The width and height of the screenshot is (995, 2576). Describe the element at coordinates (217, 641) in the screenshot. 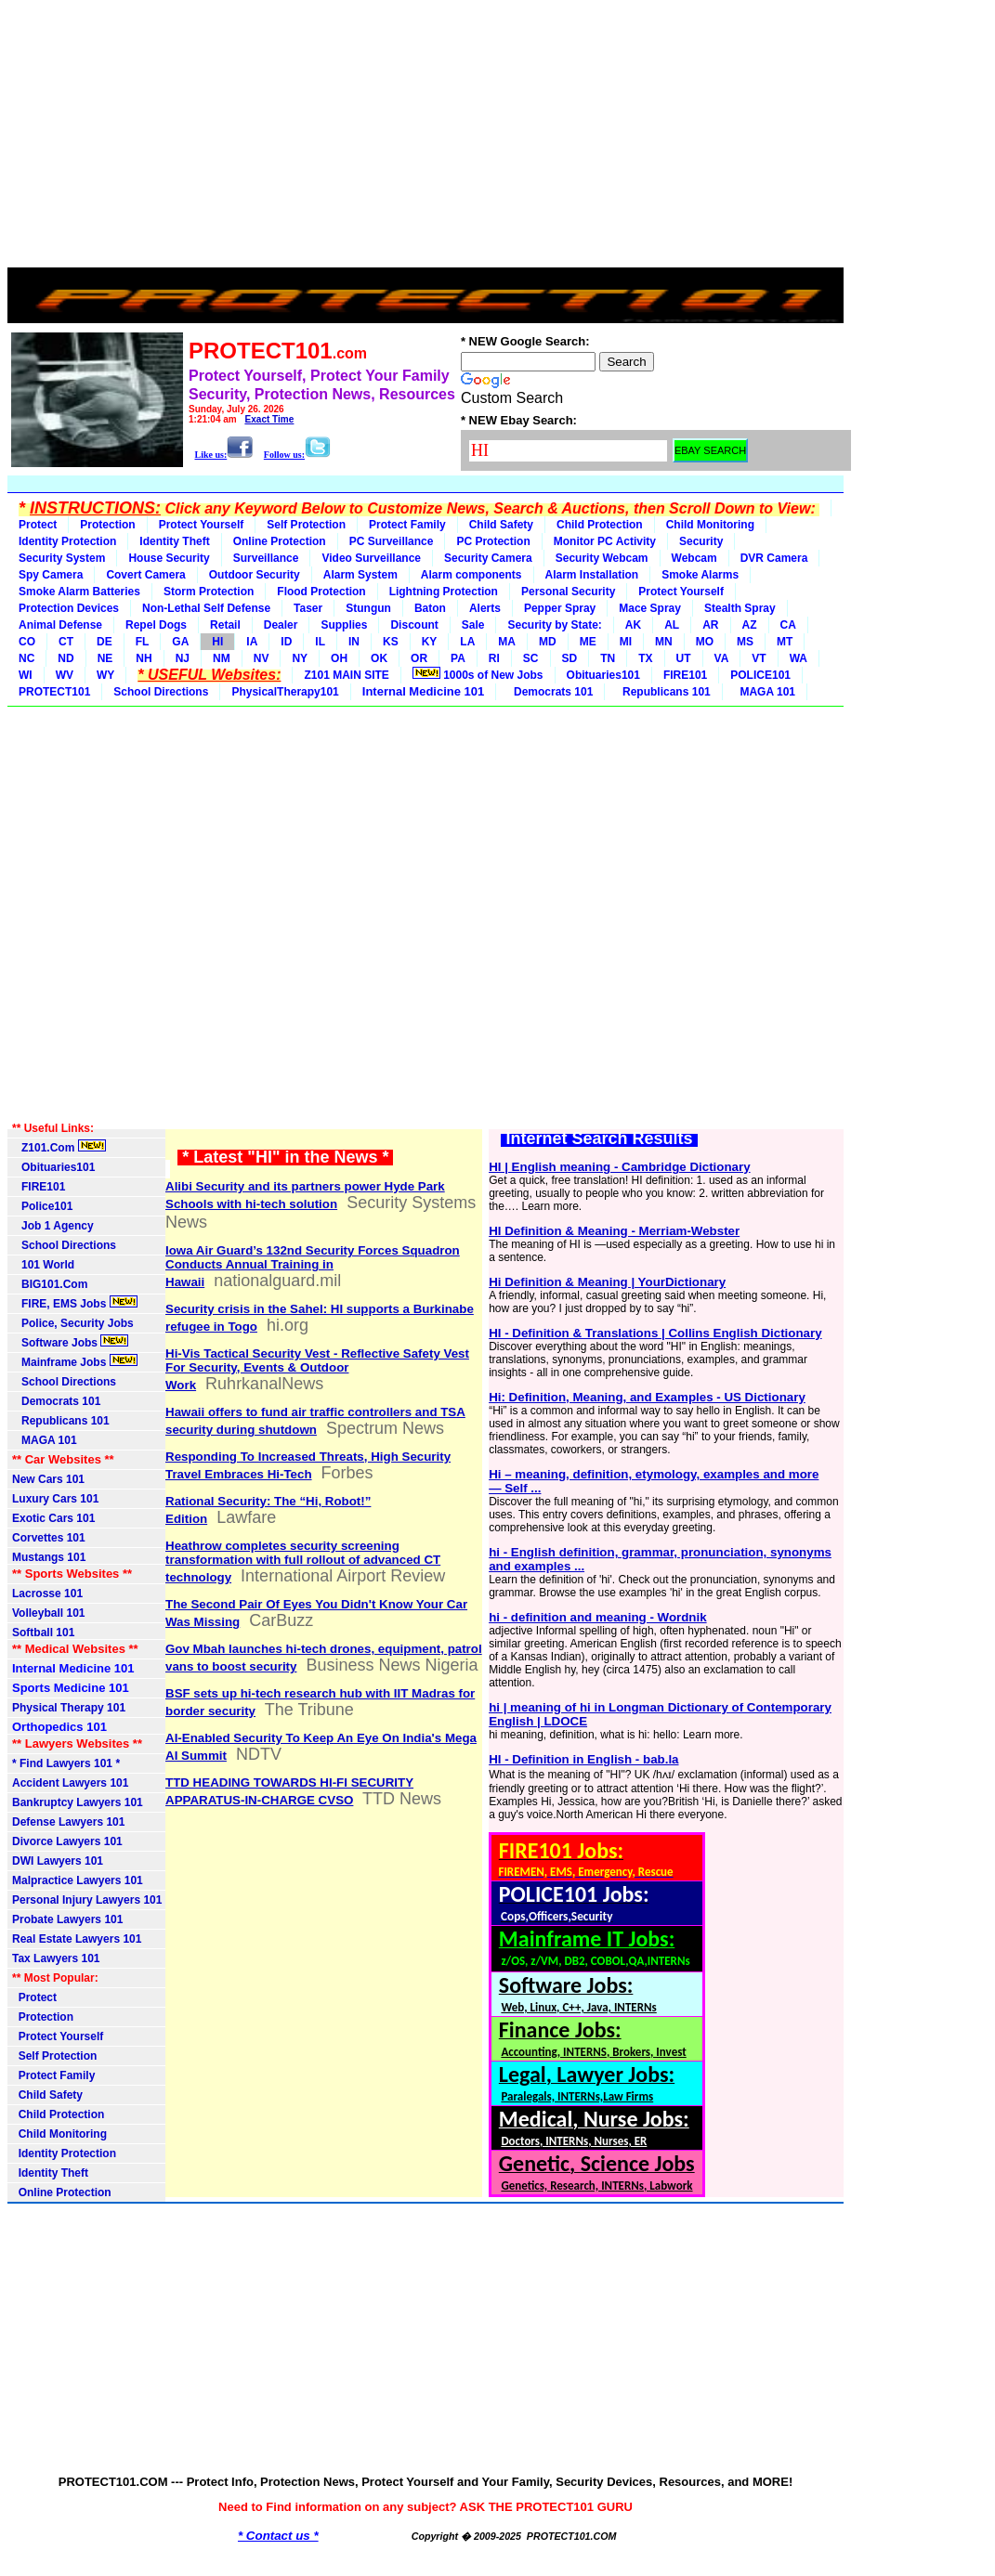

I see `HI` at that location.